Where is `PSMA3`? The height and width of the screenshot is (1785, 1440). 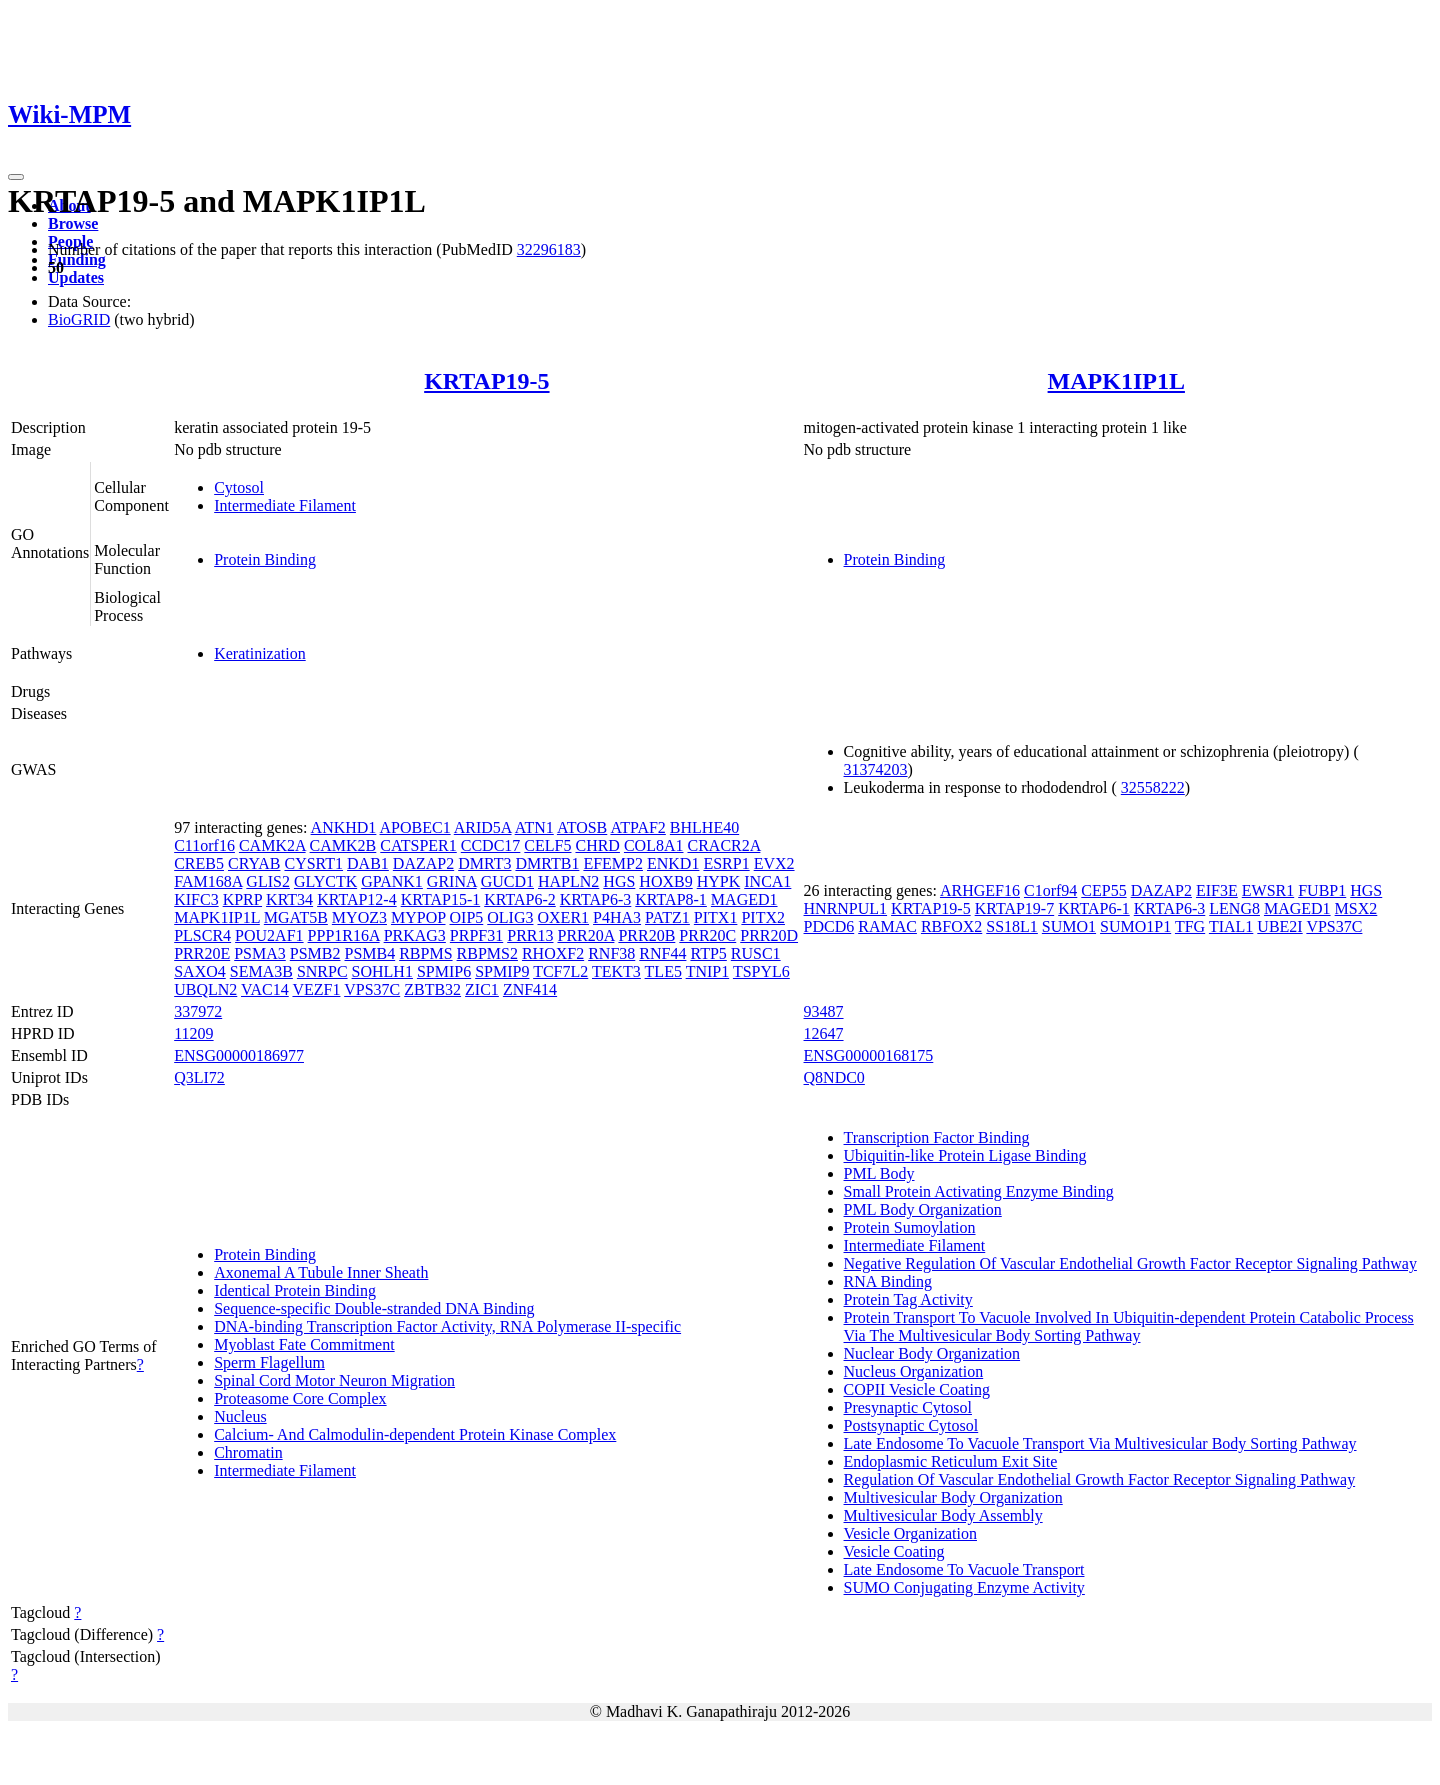
PSMA3 is located at coordinates (260, 953).